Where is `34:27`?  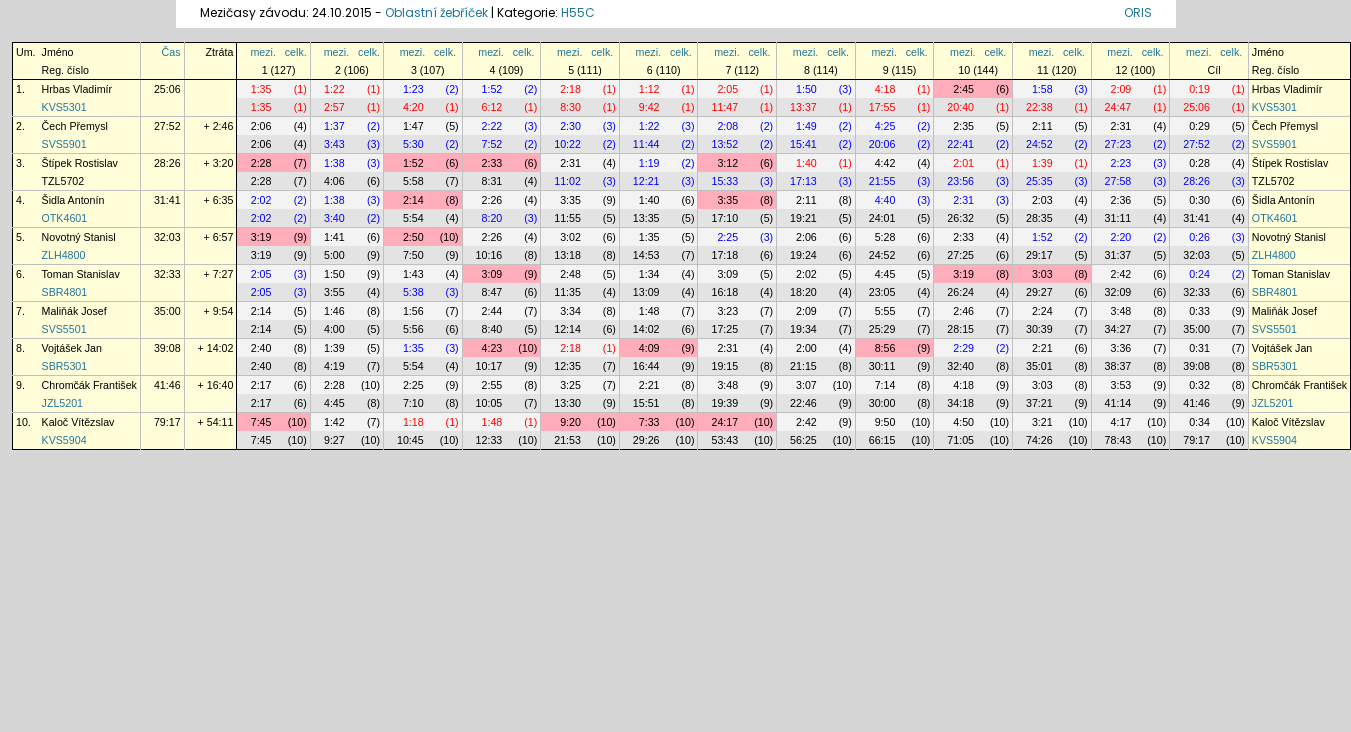 34:27 is located at coordinates (1118, 329).